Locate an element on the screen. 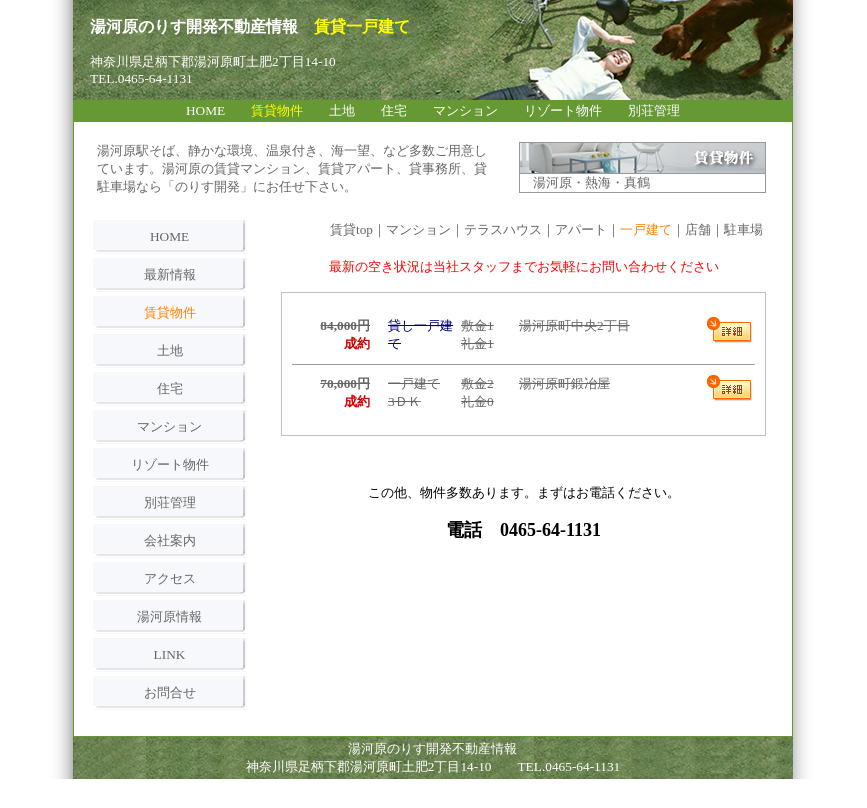  賃貸top is located at coordinates (351, 229).